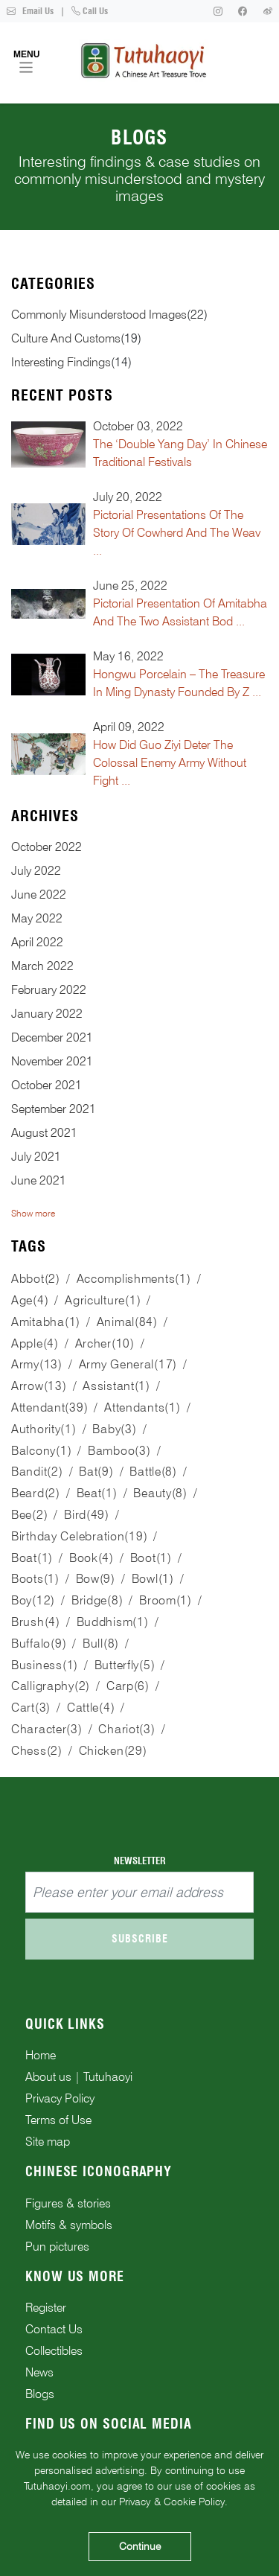 This screenshot has width=279, height=2576. Describe the element at coordinates (29, 1300) in the screenshot. I see `age` at that location.